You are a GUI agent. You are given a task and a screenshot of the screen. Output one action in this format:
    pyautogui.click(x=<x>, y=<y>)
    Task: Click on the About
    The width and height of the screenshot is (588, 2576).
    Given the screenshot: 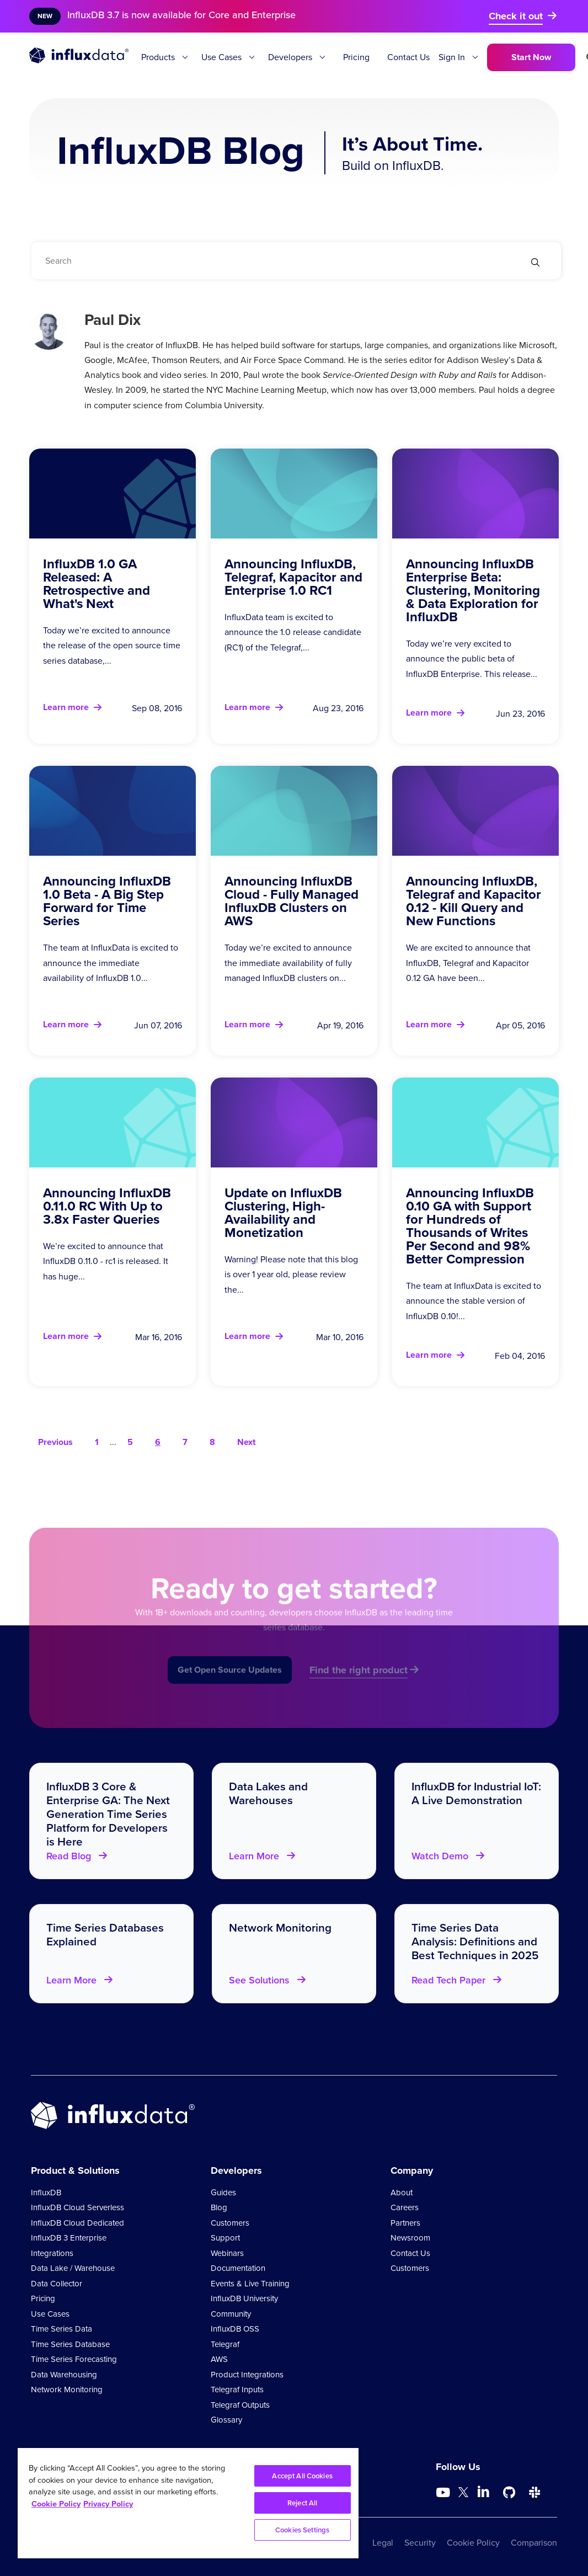 What is the action you would take?
    pyautogui.click(x=402, y=2192)
    